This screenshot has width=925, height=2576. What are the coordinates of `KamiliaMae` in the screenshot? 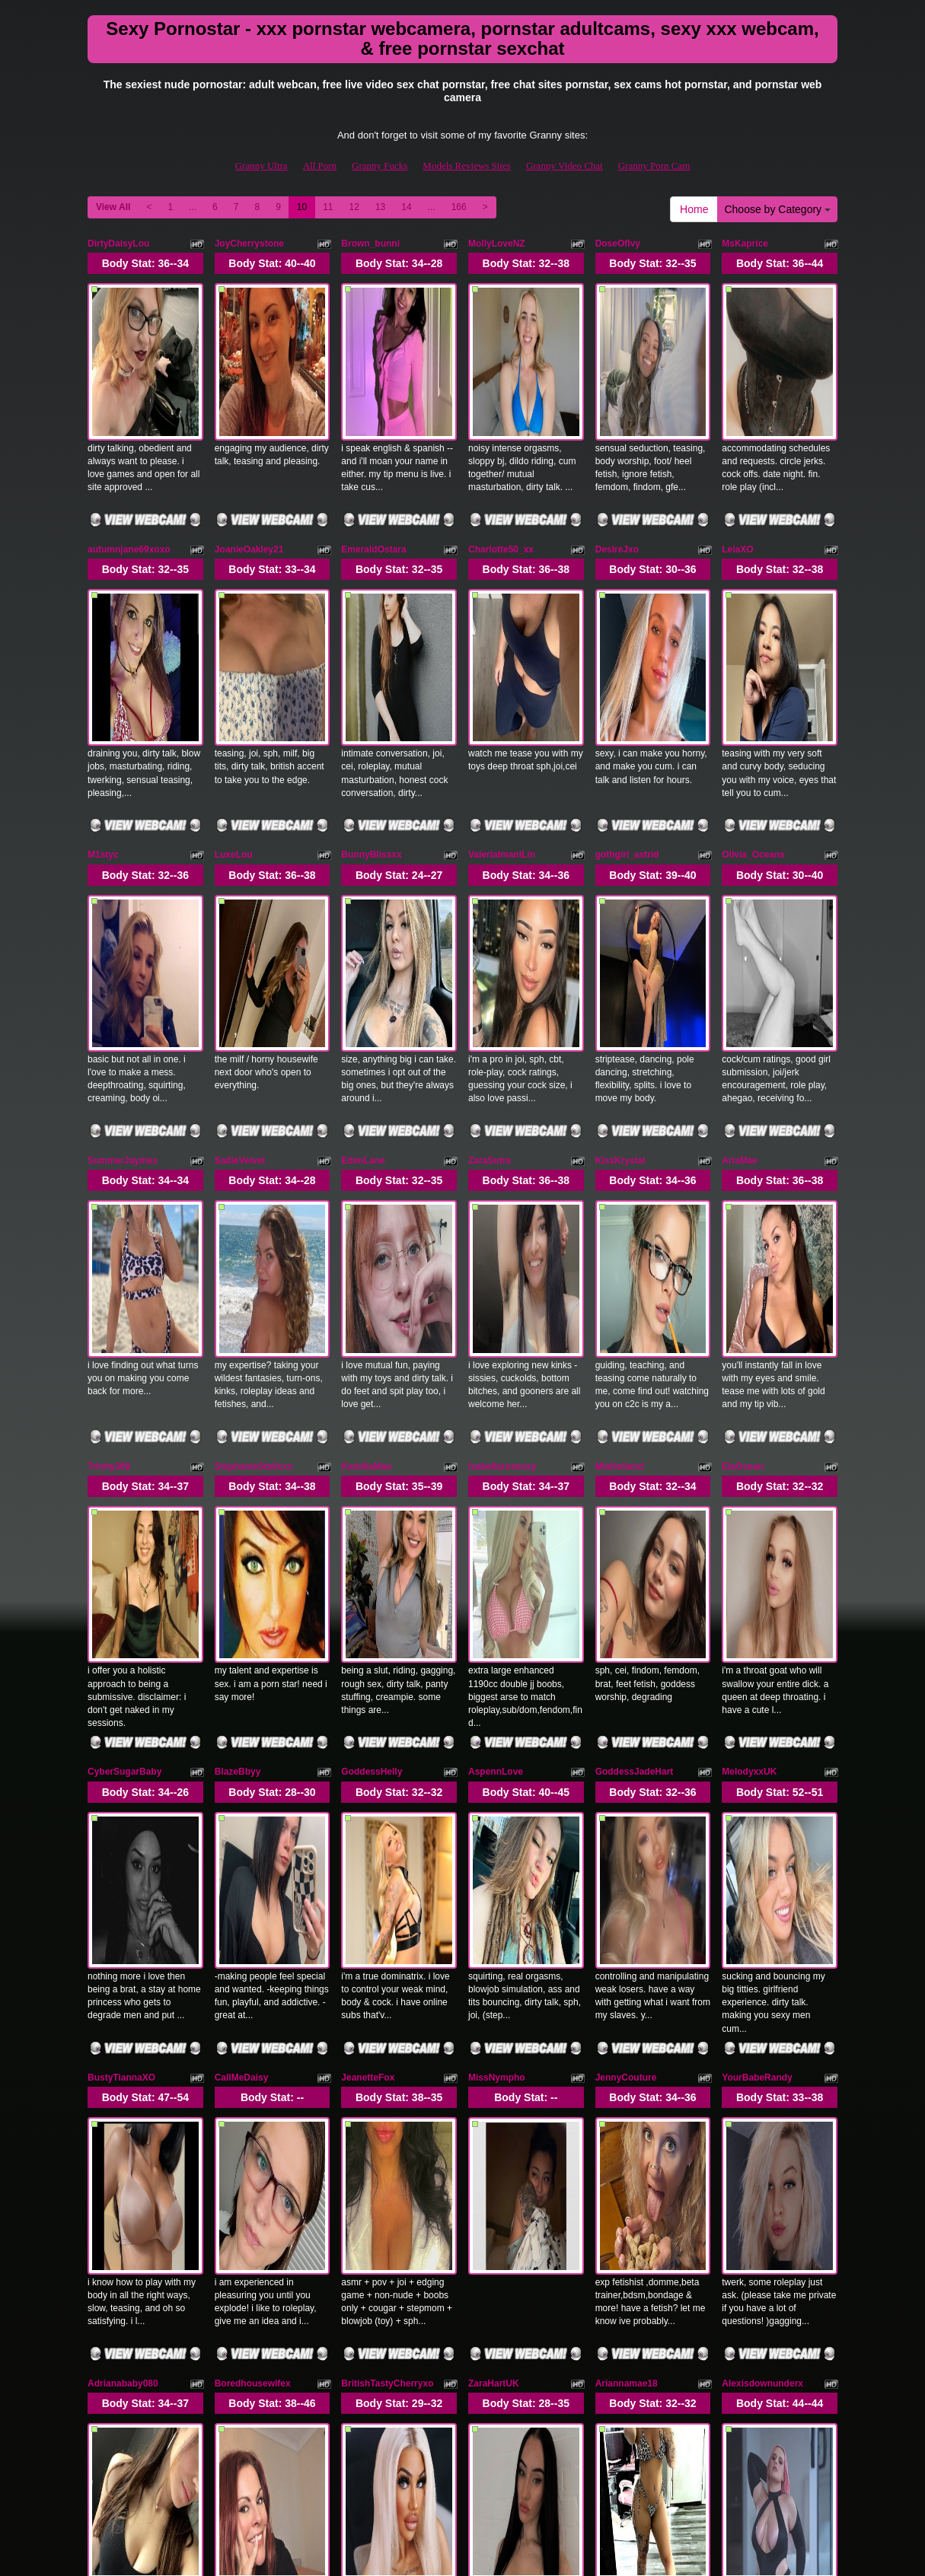 It's located at (366, 1188).